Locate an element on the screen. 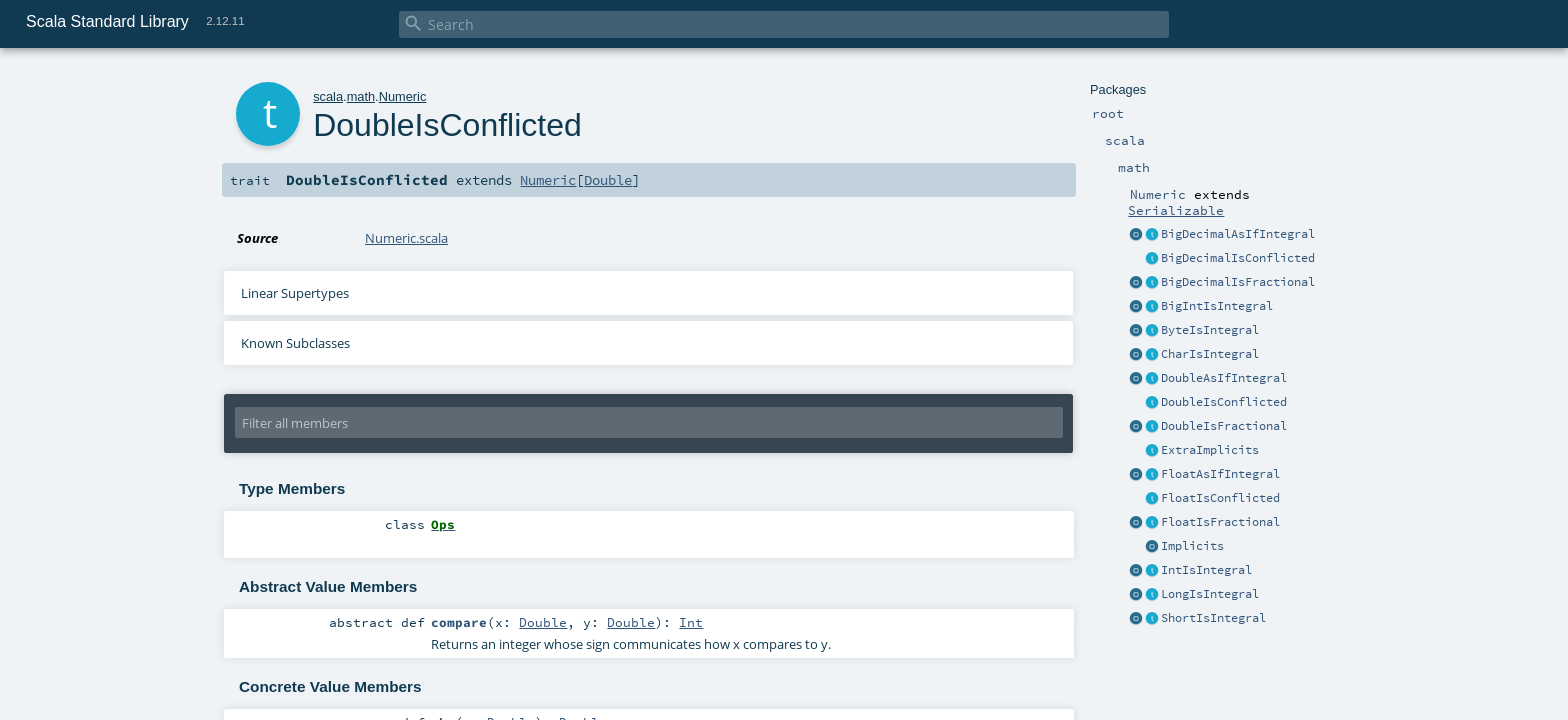 The height and width of the screenshot is (720, 1568). Double is located at coordinates (608, 180).